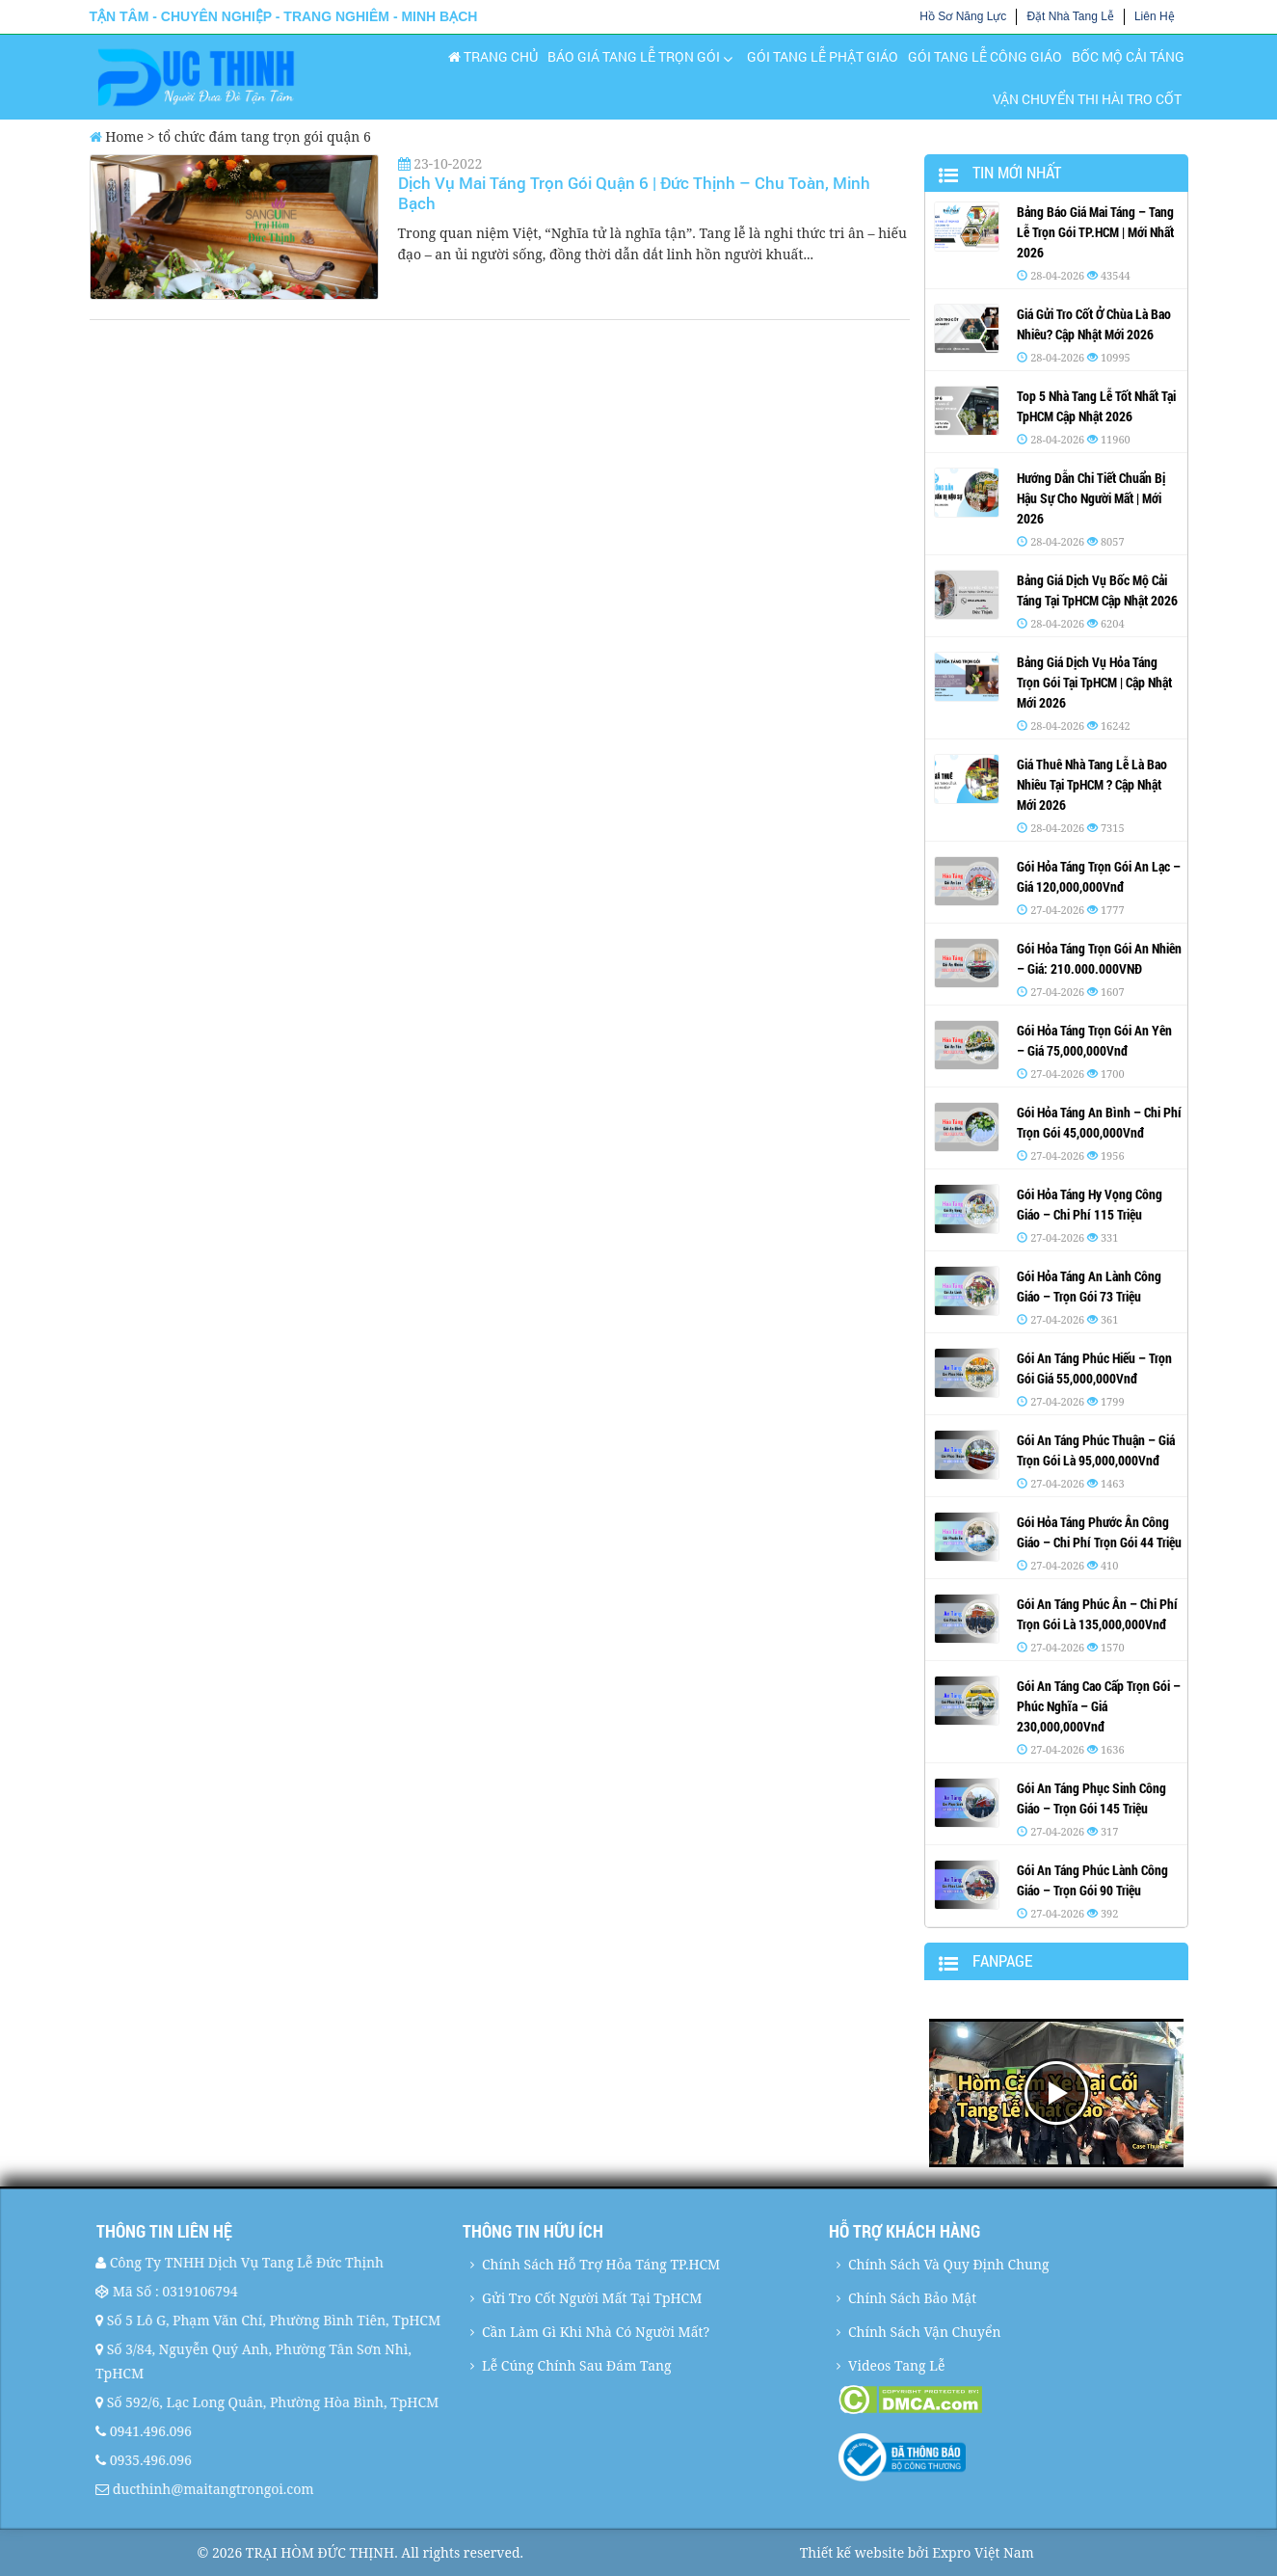 This screenshot has height=2576, width=1277. I want to click on Gói An Táng Phục Sinh Công Giáo – Trọn Gói 145 Triệu, so click(1091, 1798).